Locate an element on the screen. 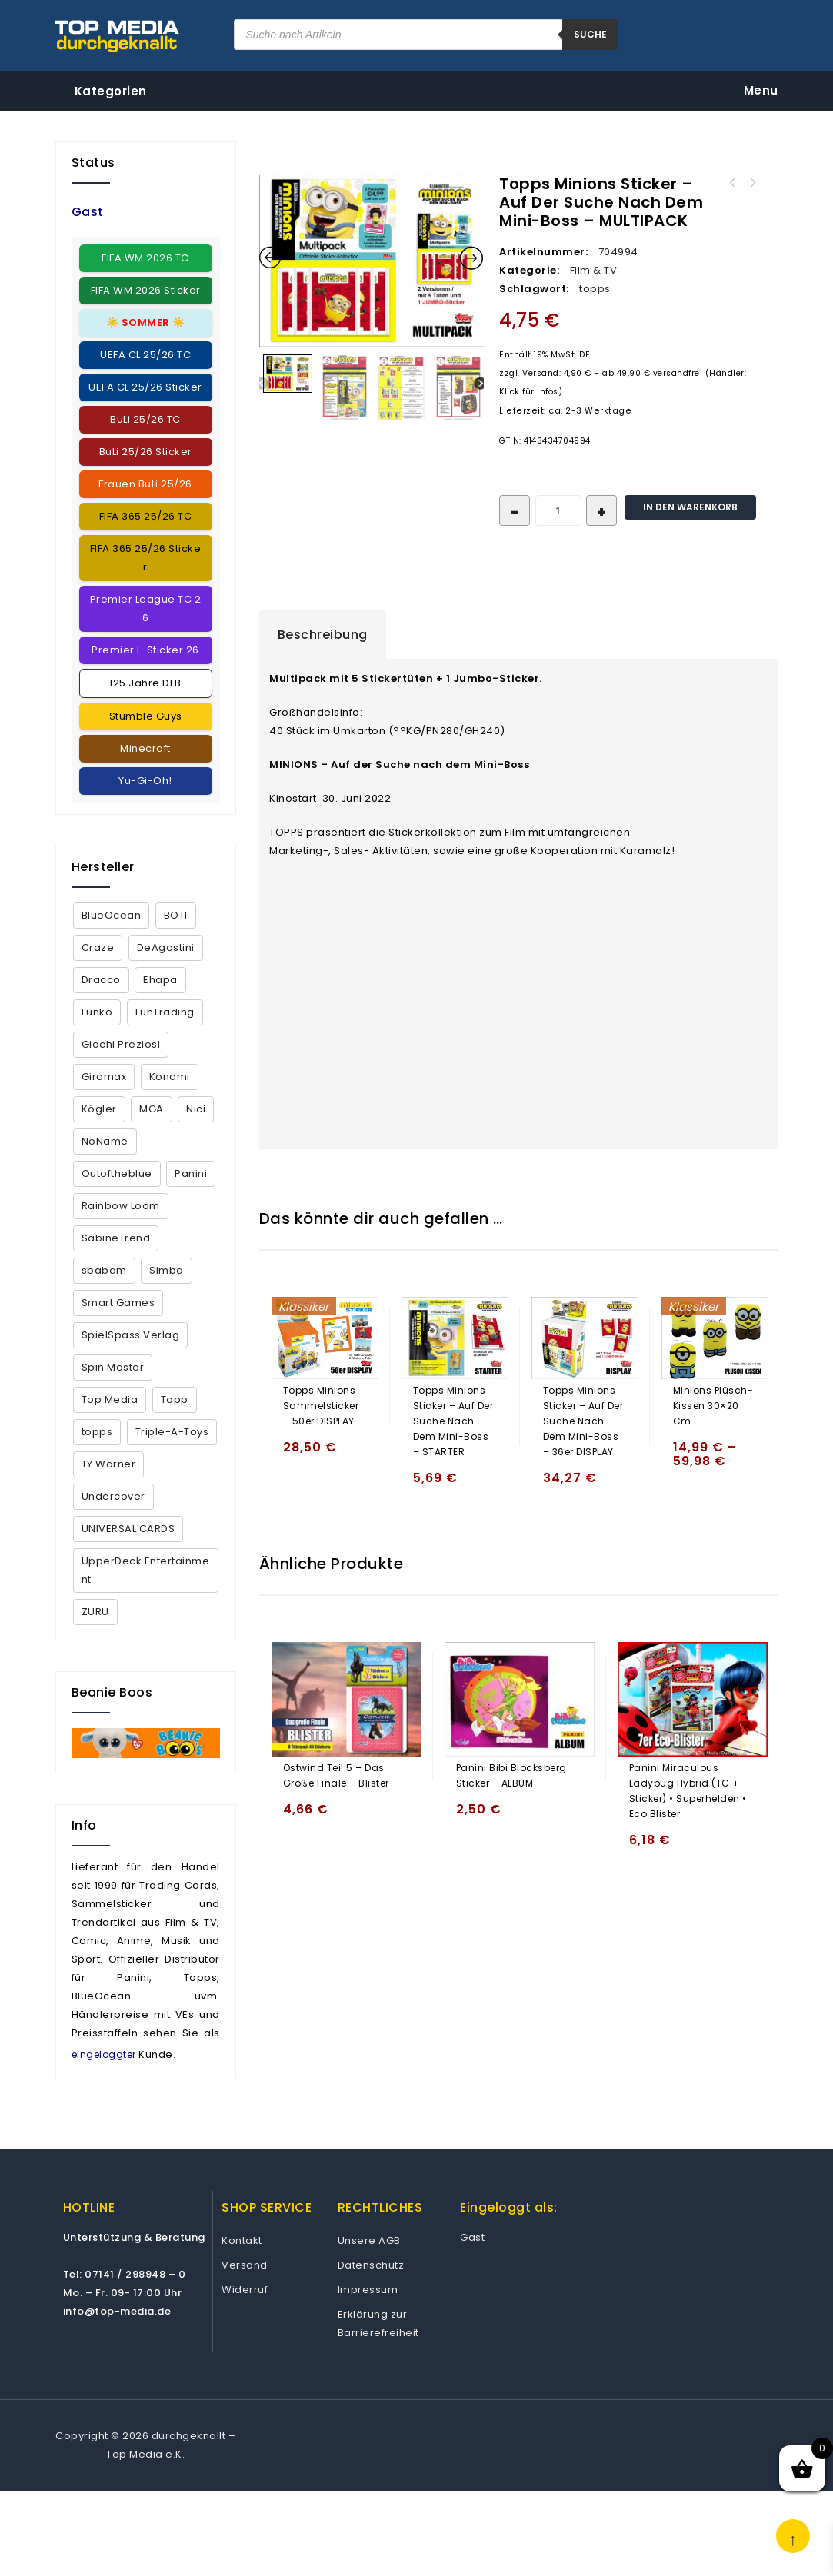 This screenshot has width=833, height=2576. topps [topps (152 Produkte)] is located at coordinates (97, 1431).